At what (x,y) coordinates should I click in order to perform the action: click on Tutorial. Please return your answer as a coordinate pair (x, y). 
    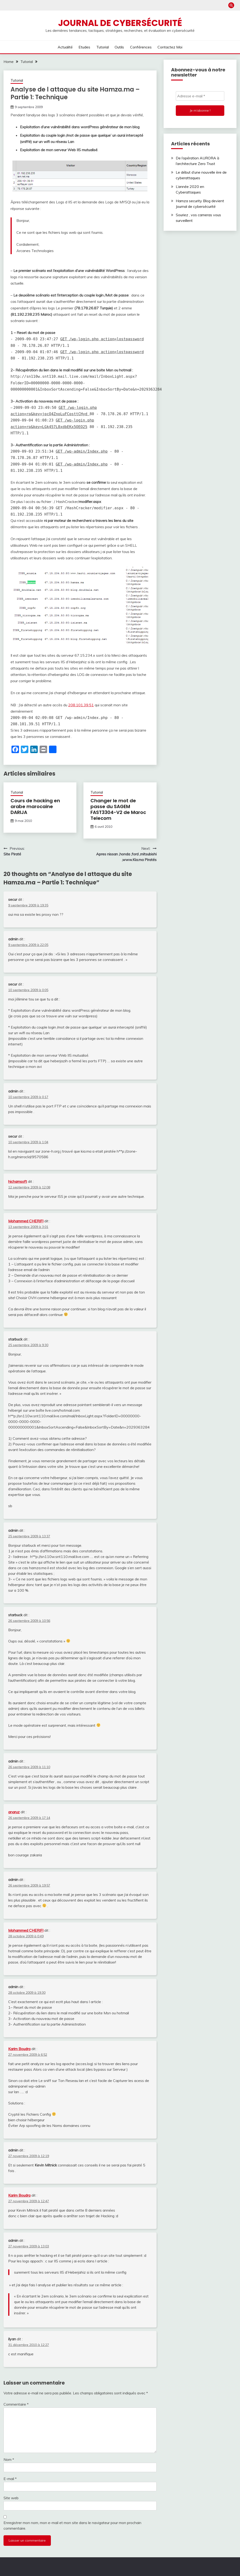
    Looking at the image, I should click on (102, 47).